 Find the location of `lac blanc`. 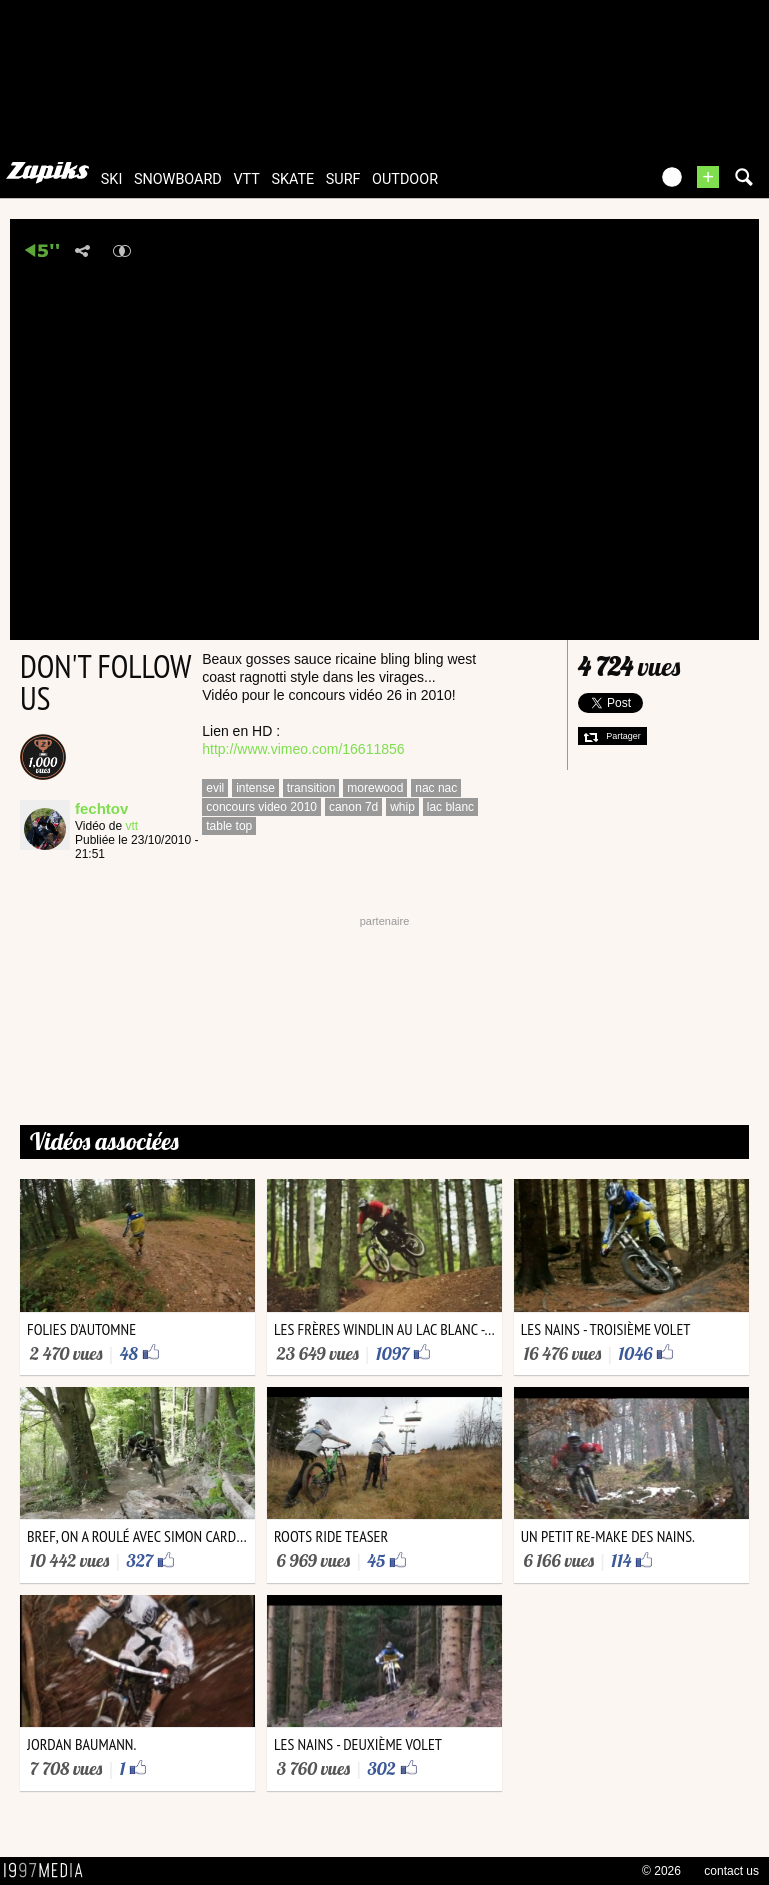

lac blanc is located at coordinates (450, 807).